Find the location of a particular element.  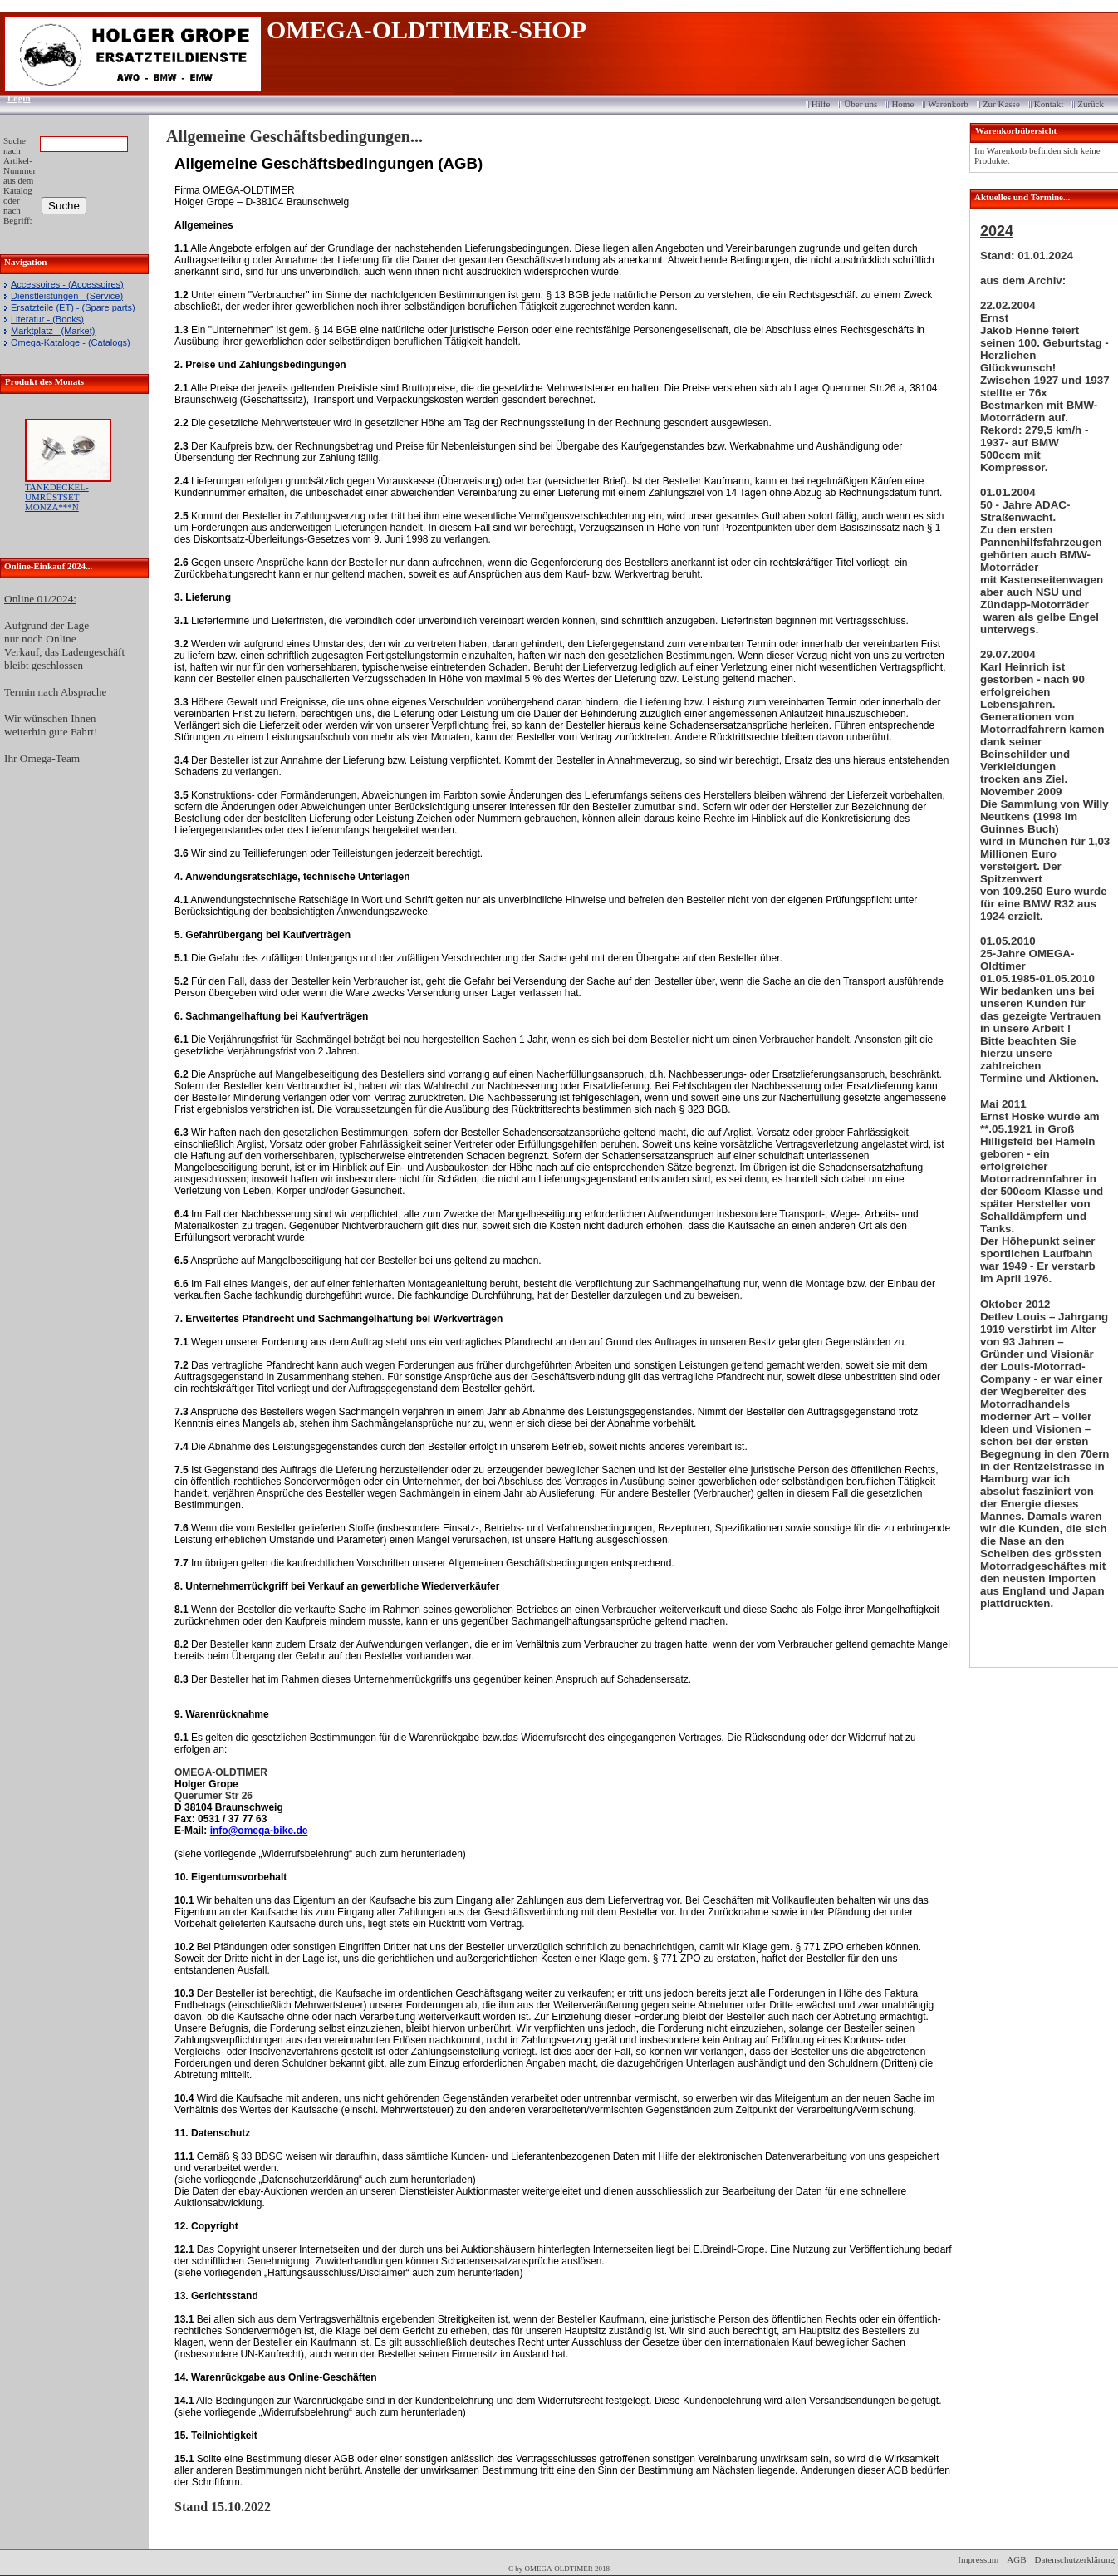

Marktplatz - (Market) is located at coordinates (53, 331).